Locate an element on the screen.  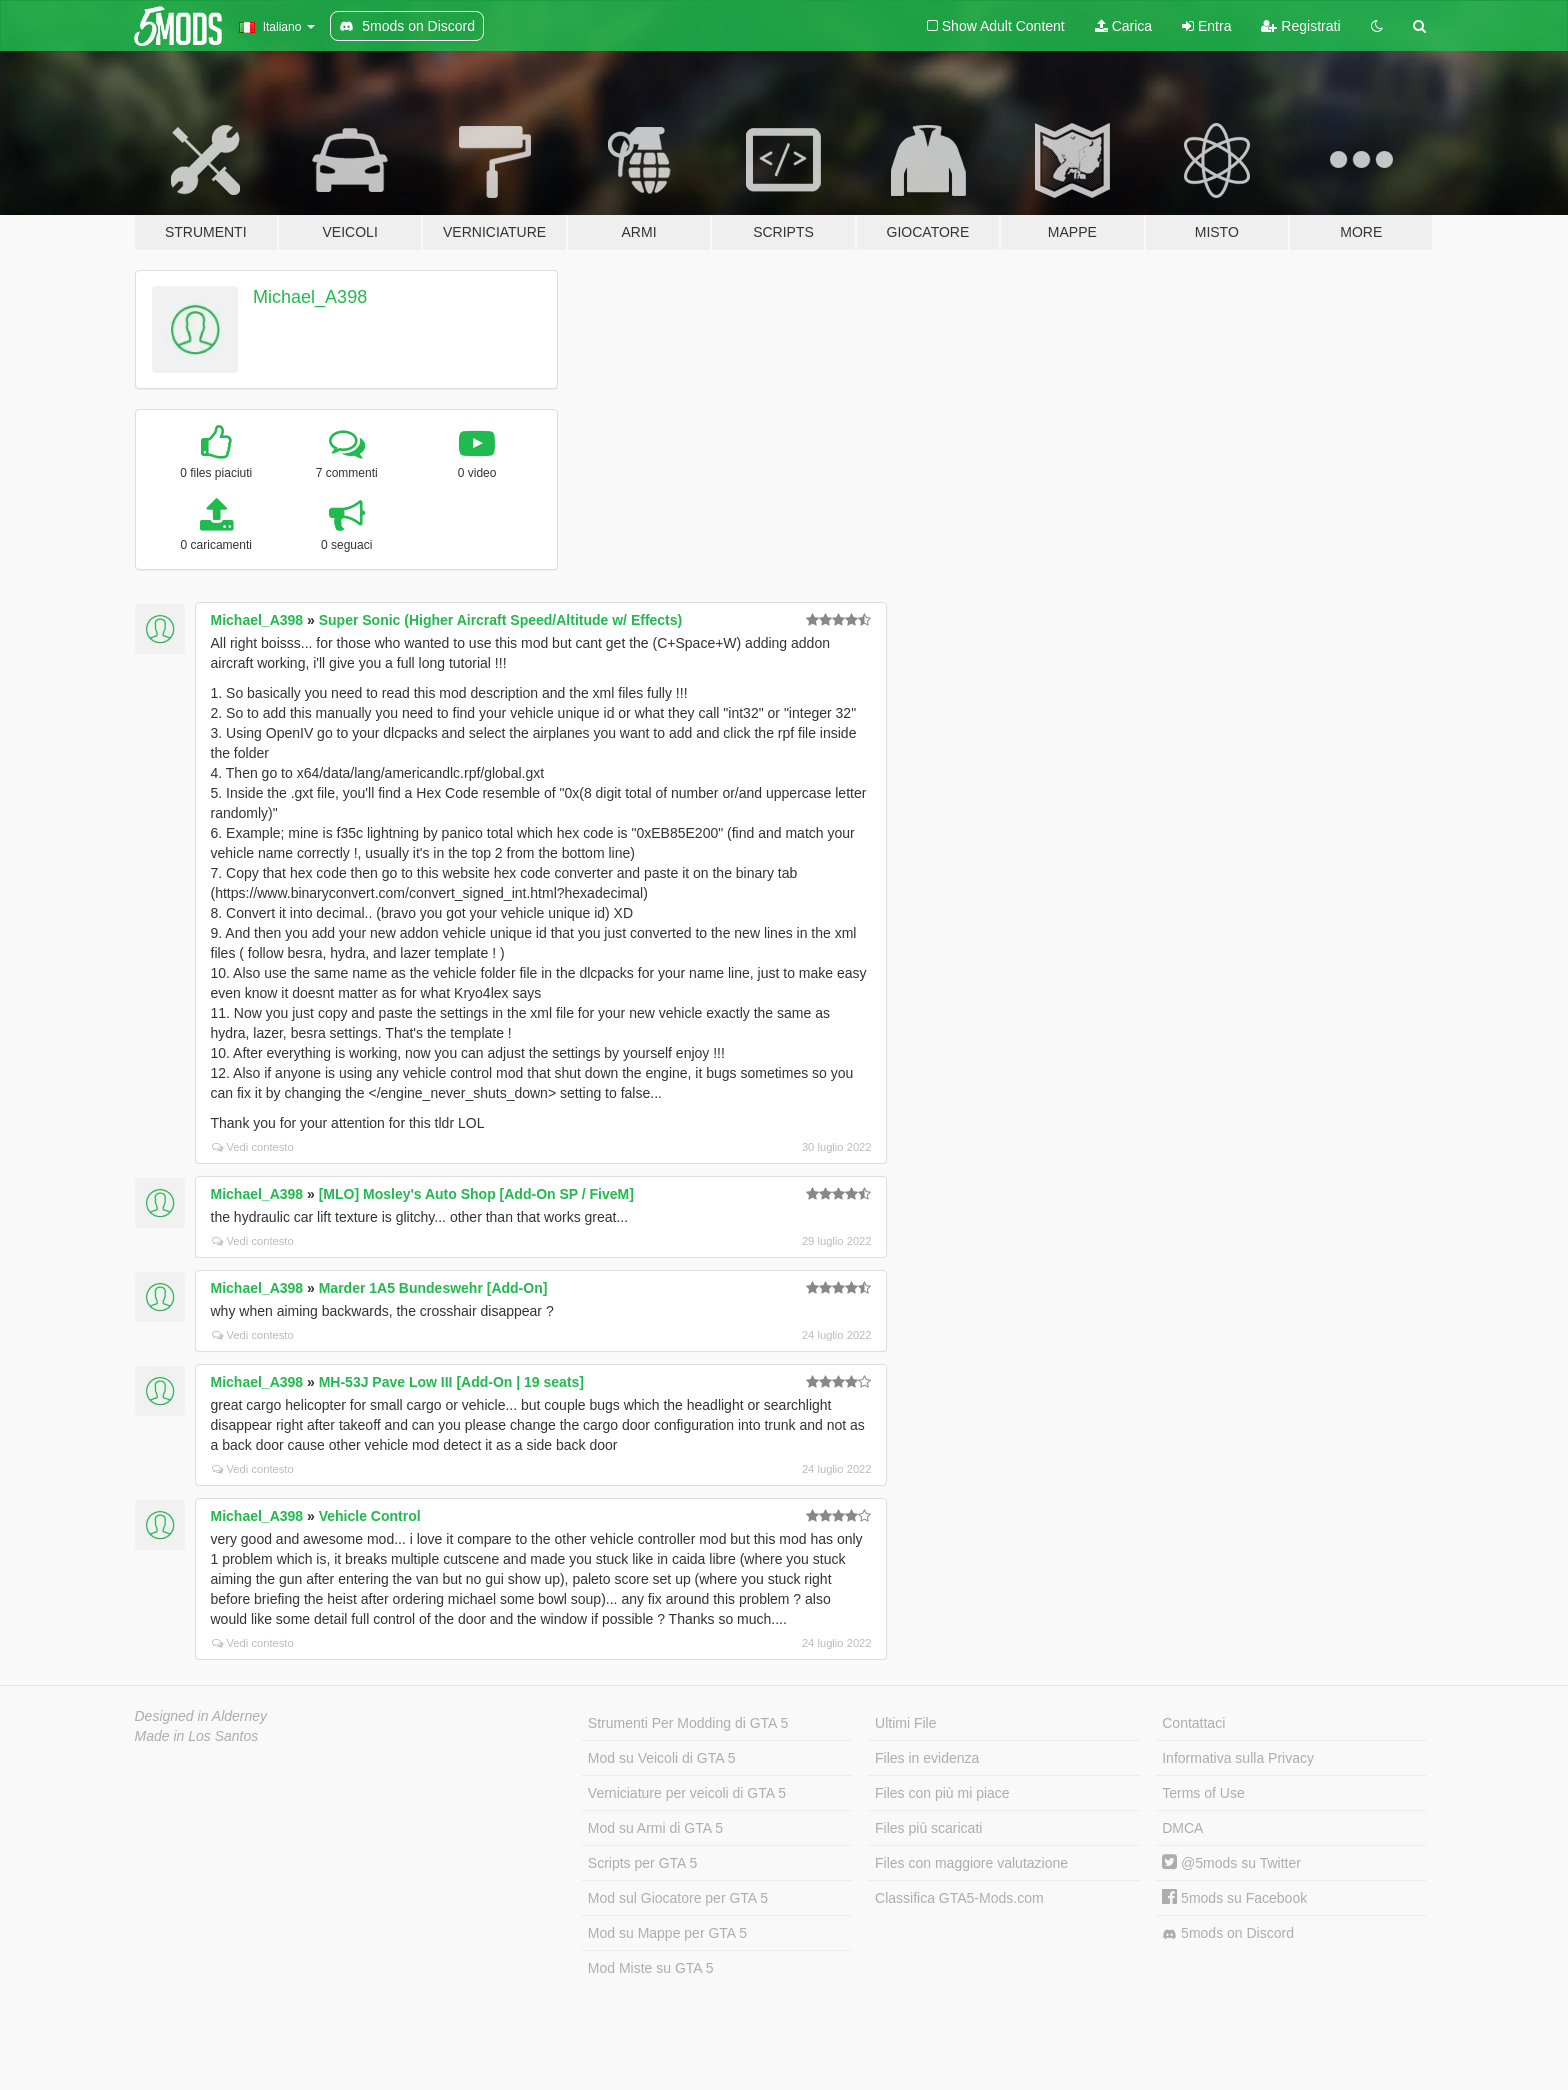
@5mods su Twitter is located at coordinates (1231, 1863).